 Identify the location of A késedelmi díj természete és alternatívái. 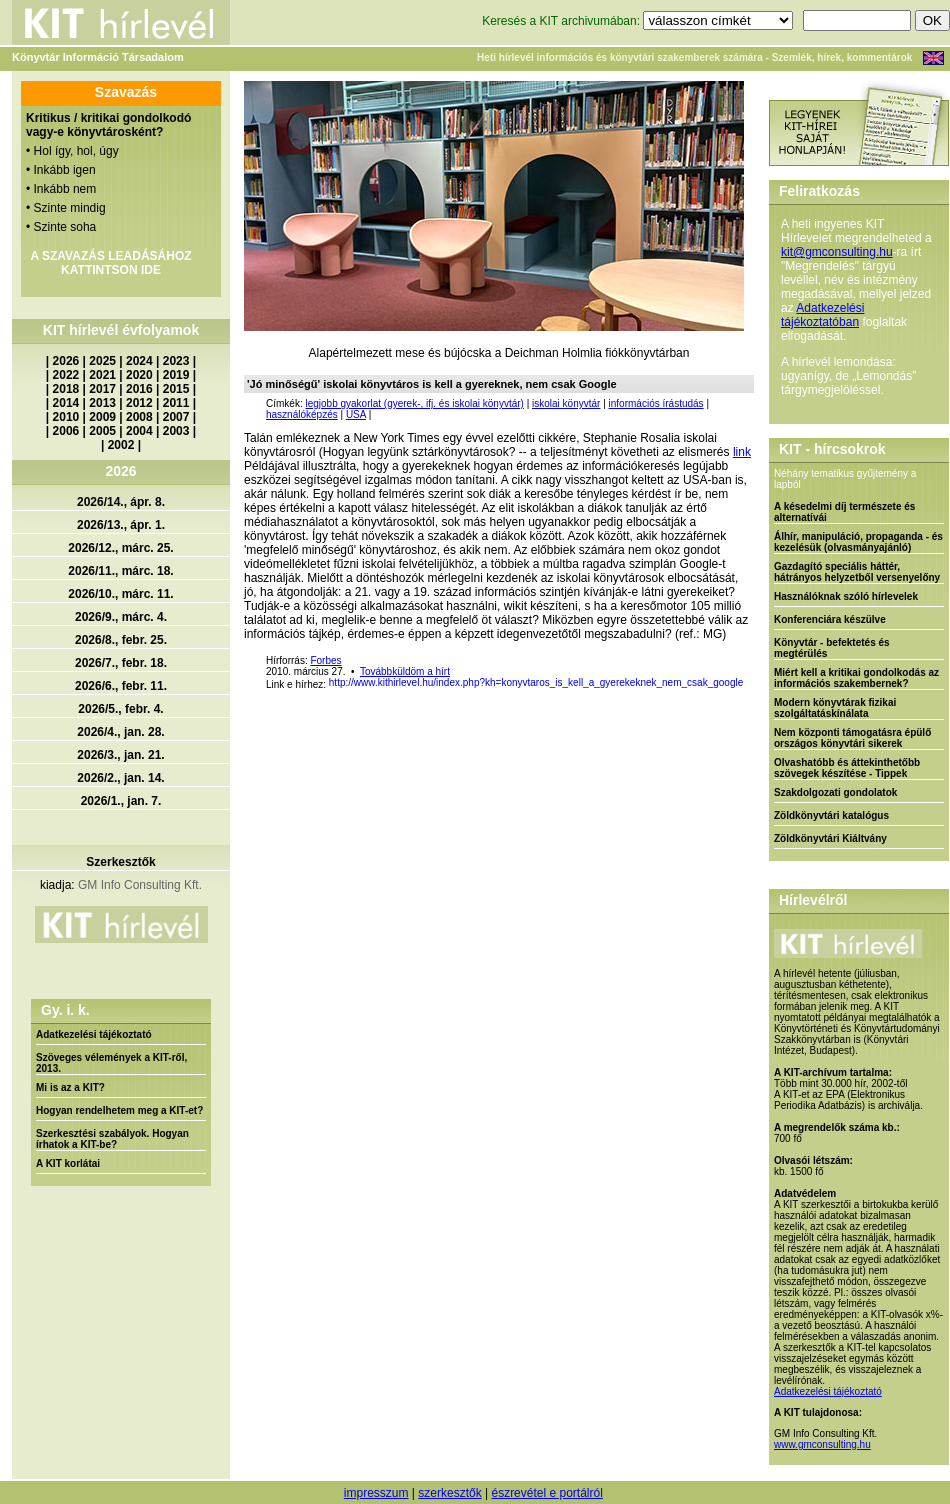
(844, 512).